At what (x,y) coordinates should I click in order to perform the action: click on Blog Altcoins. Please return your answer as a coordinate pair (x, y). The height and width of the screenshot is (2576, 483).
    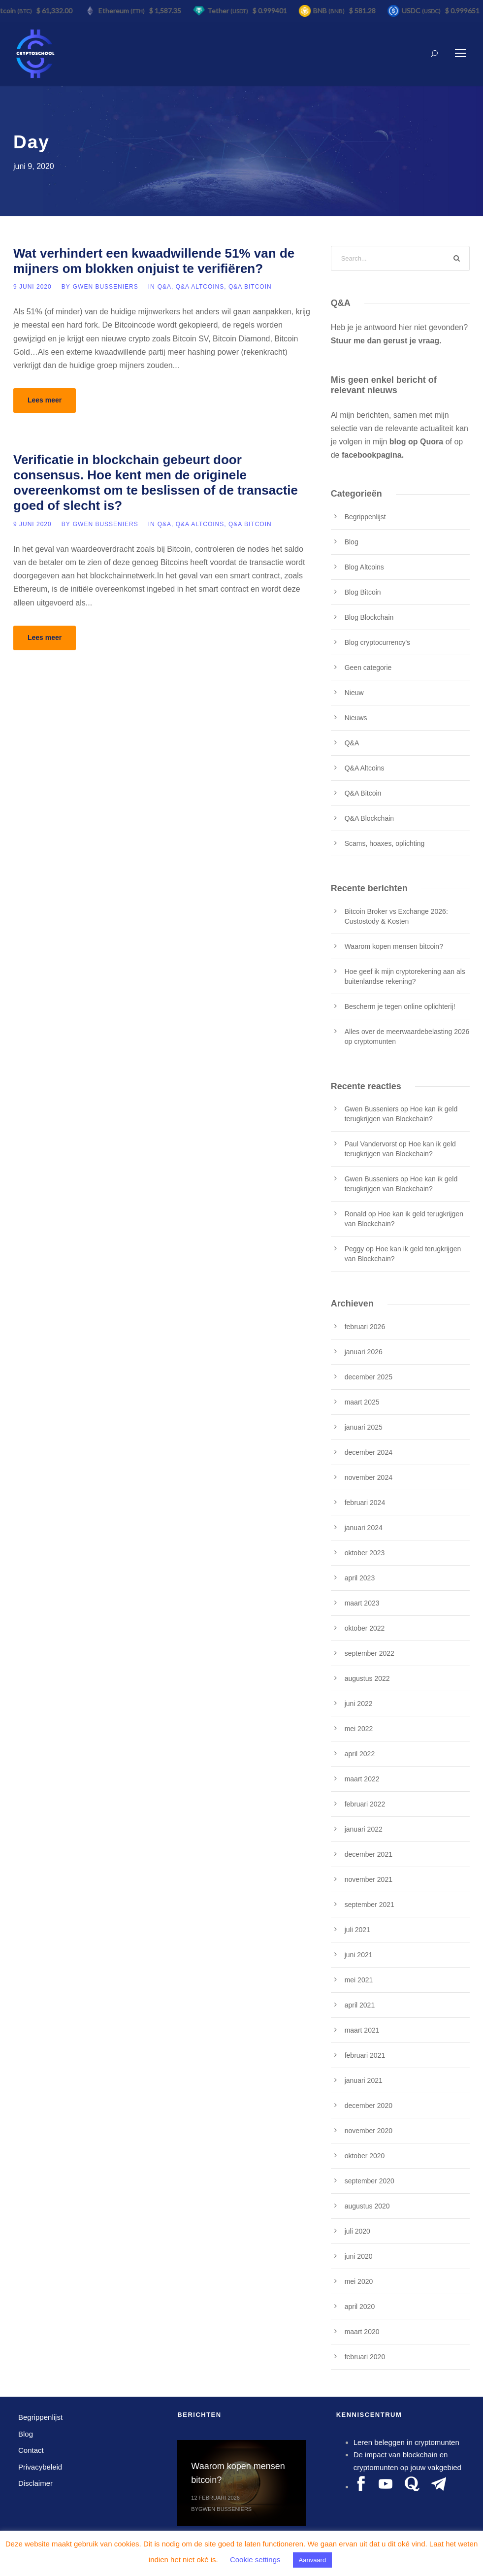
    Looking at the image, I should click on (364, 567).